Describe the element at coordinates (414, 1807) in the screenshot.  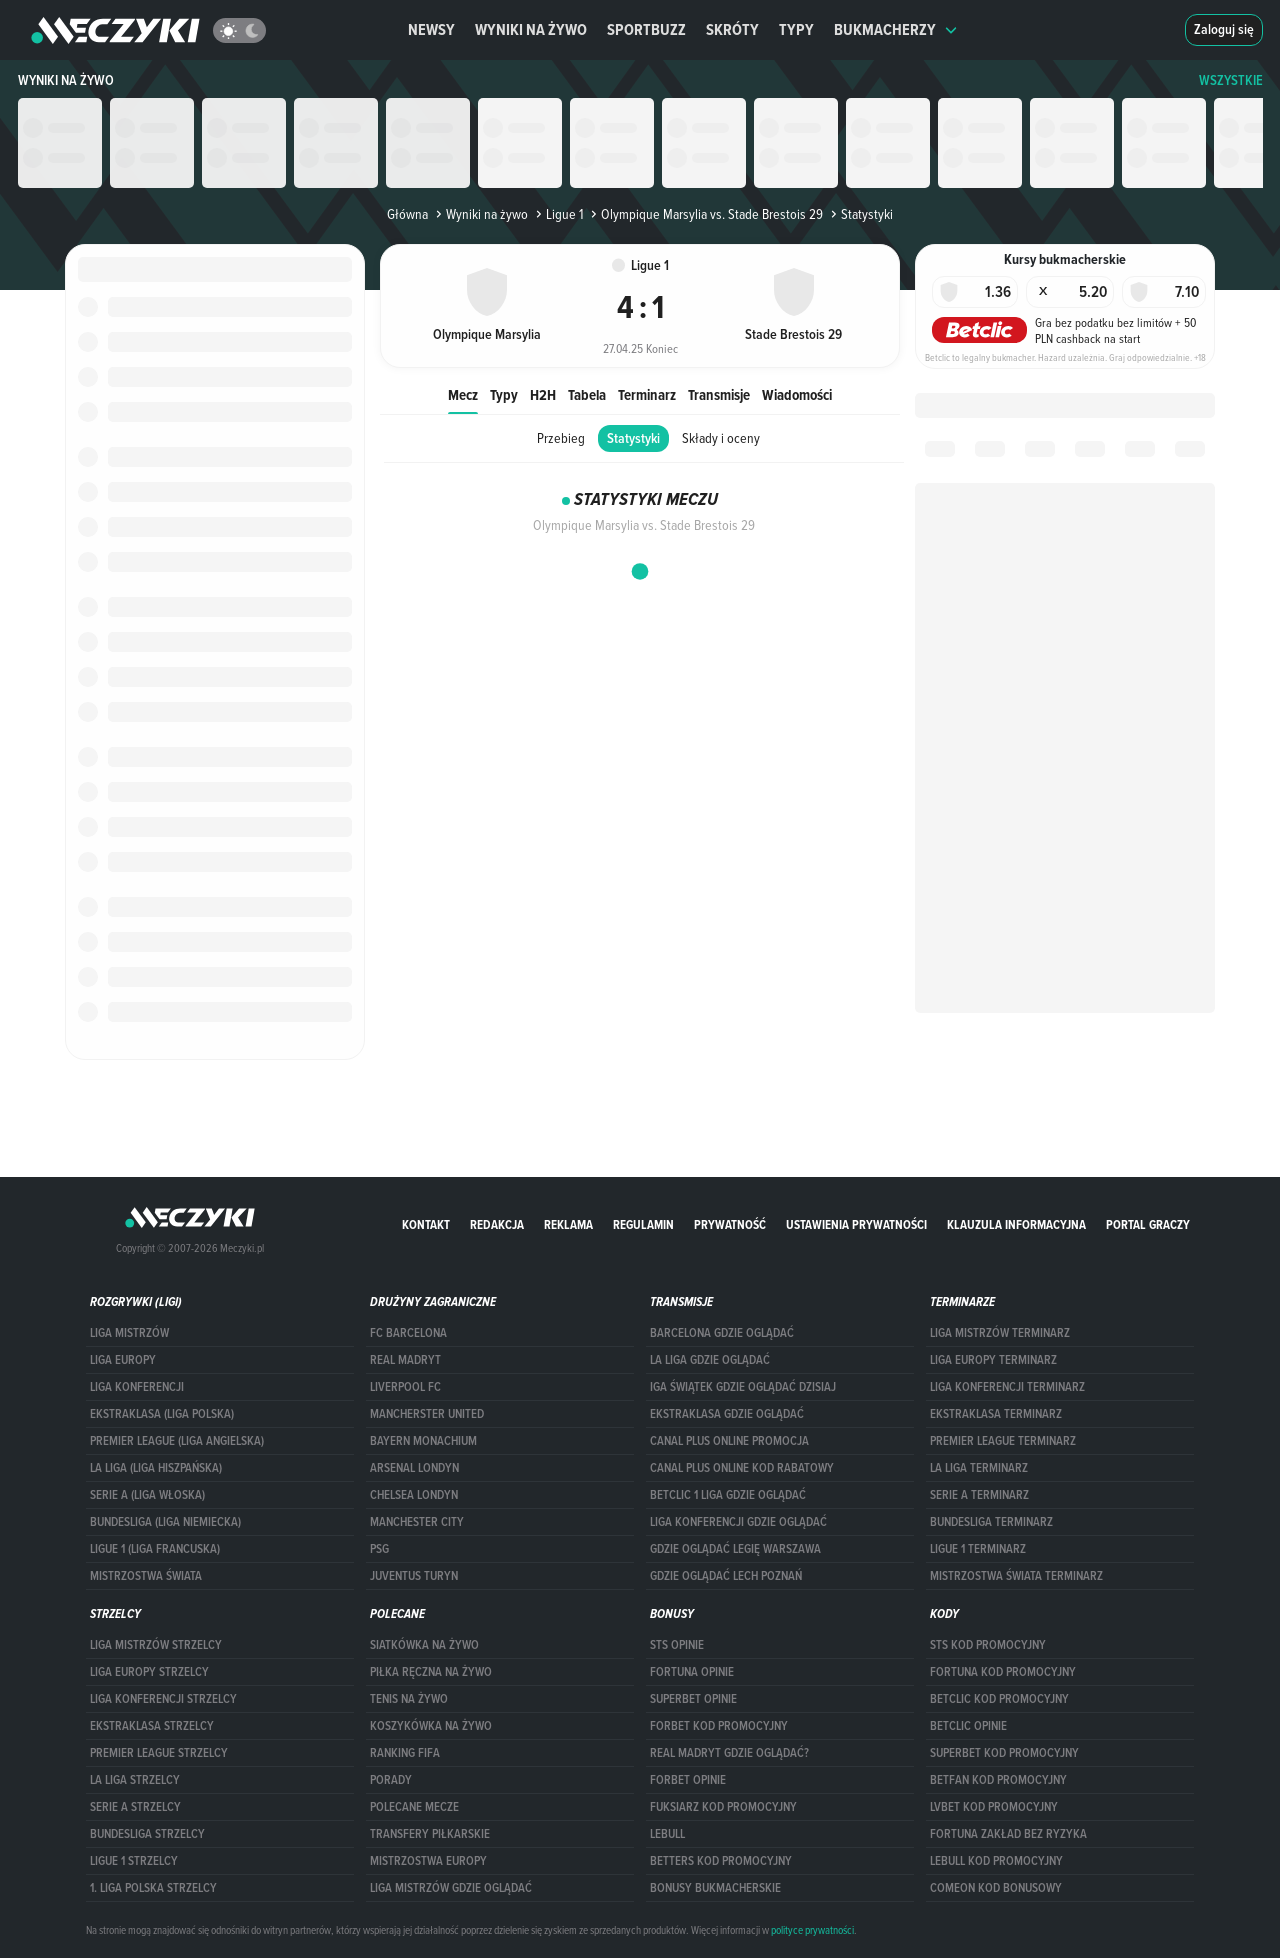
I see `Polecane mecze` at that location.